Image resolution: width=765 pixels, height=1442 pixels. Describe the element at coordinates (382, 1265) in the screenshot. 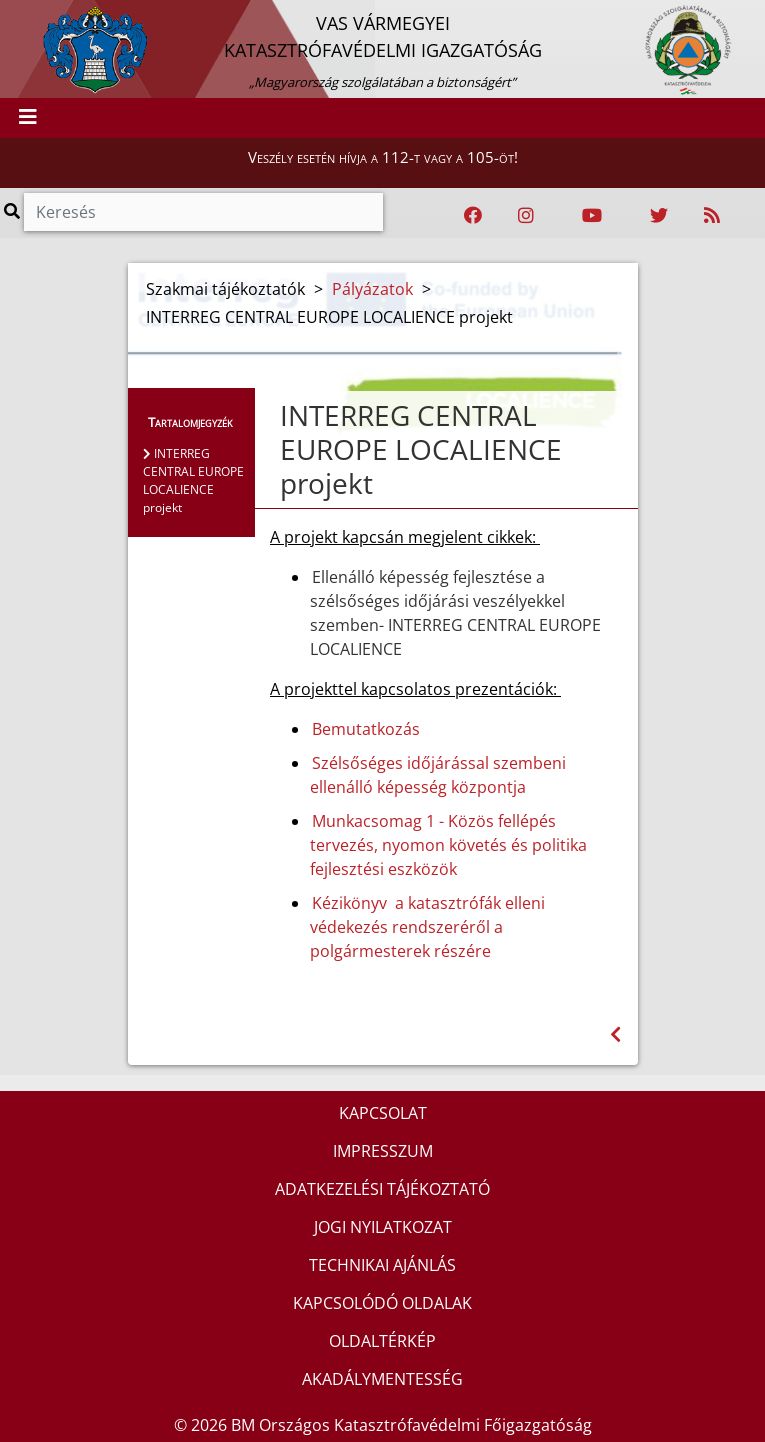

I see `TECHNIKAI AJÁNLÁS` at that location.